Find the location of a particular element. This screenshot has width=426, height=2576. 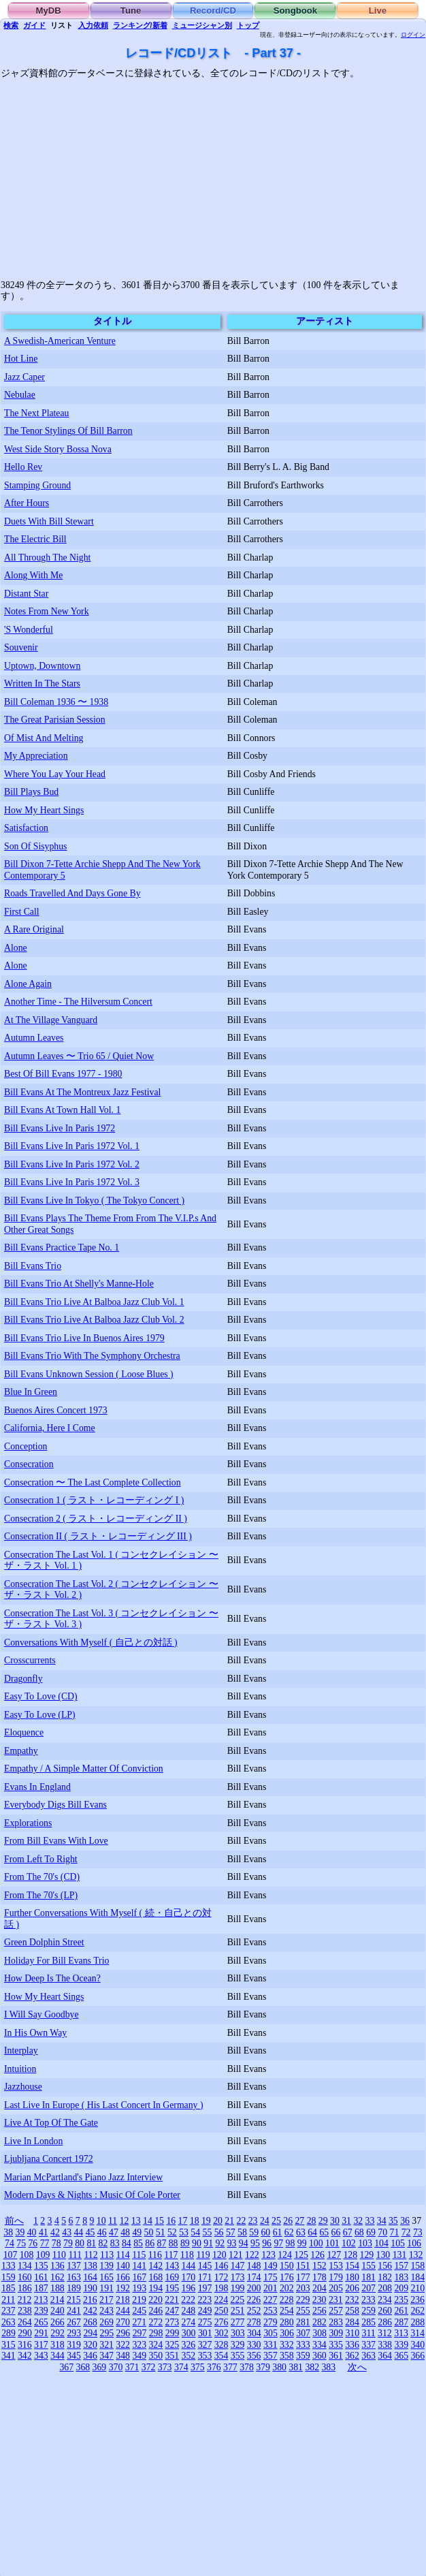

304 is located at coordinates (254, 2333).